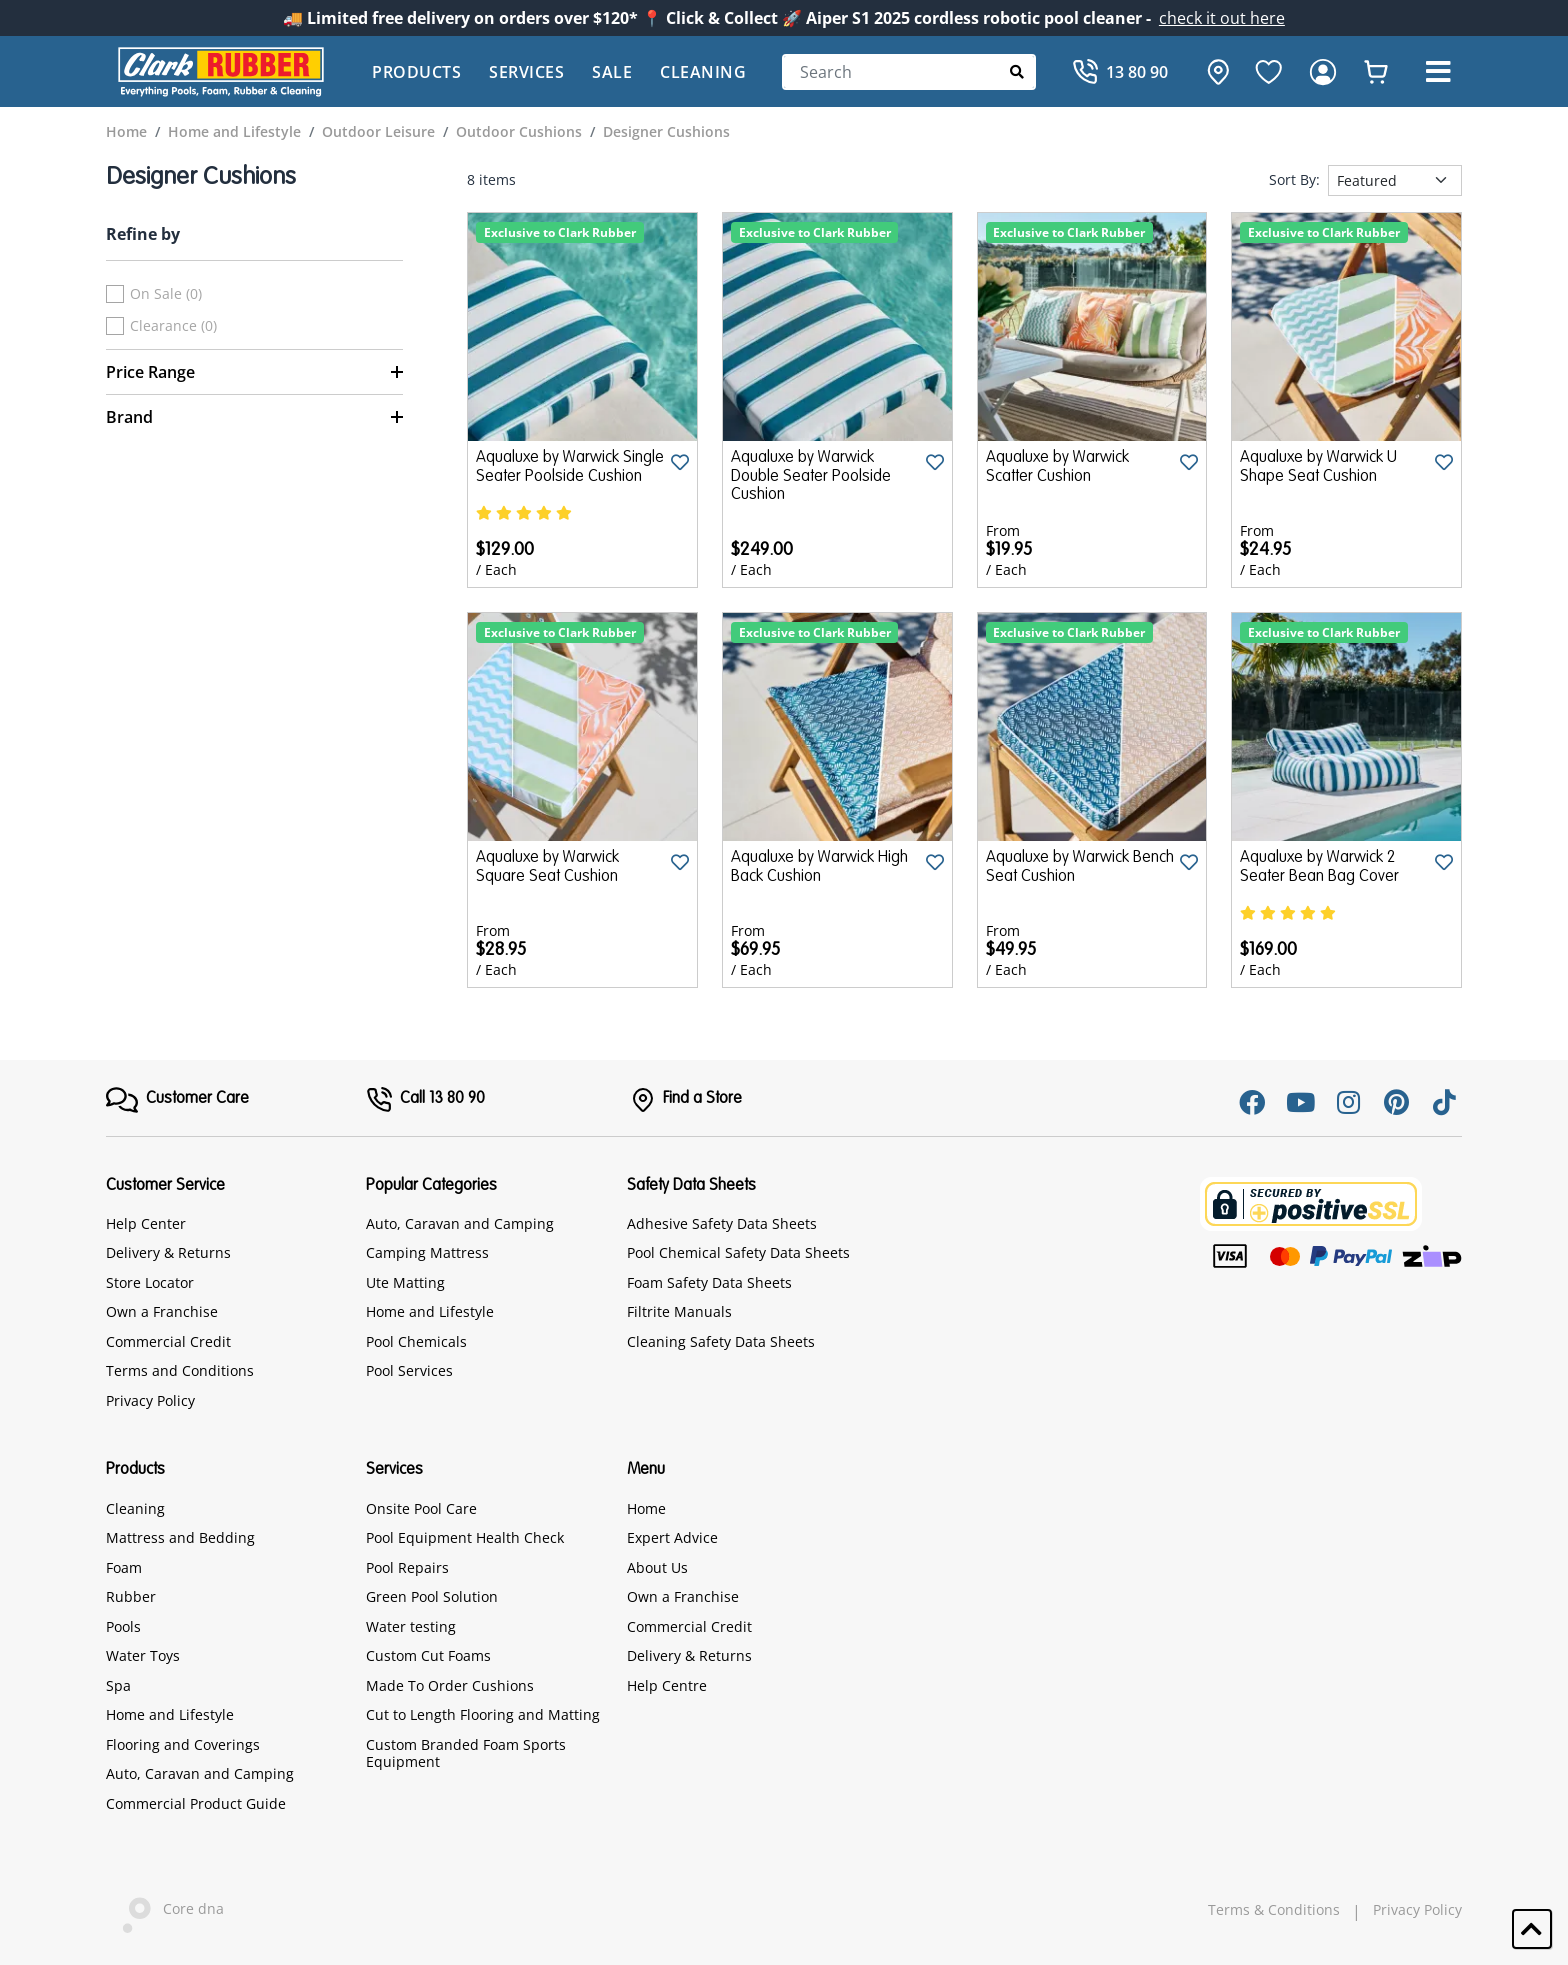 The height and width of the screenshot is (1965, 1568). Describe the element at coordinates (1294, 180) in the screenshot. I see `Sort By:` at that location.